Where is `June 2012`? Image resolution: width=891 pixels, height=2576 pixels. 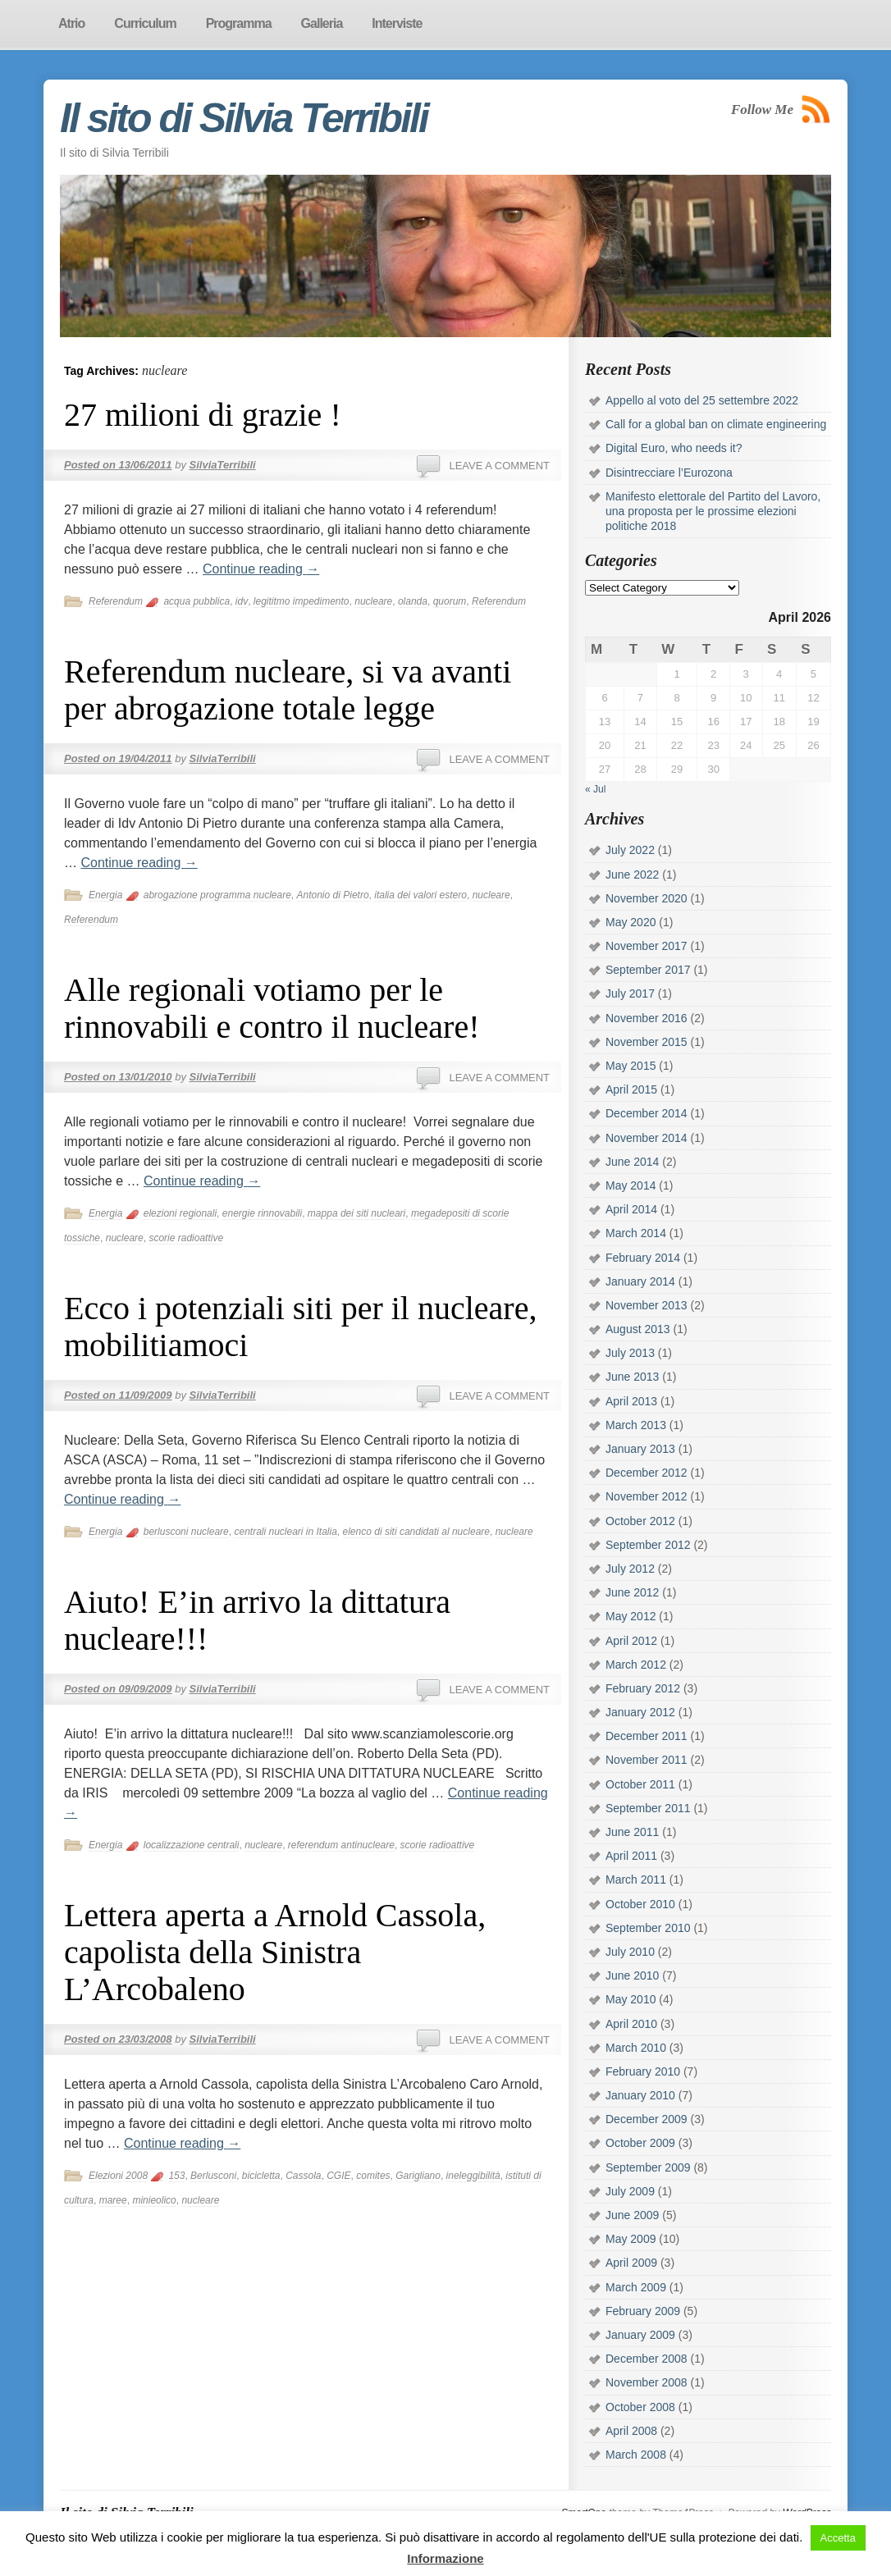 June 2012 is located at coordinates (632, 1592).